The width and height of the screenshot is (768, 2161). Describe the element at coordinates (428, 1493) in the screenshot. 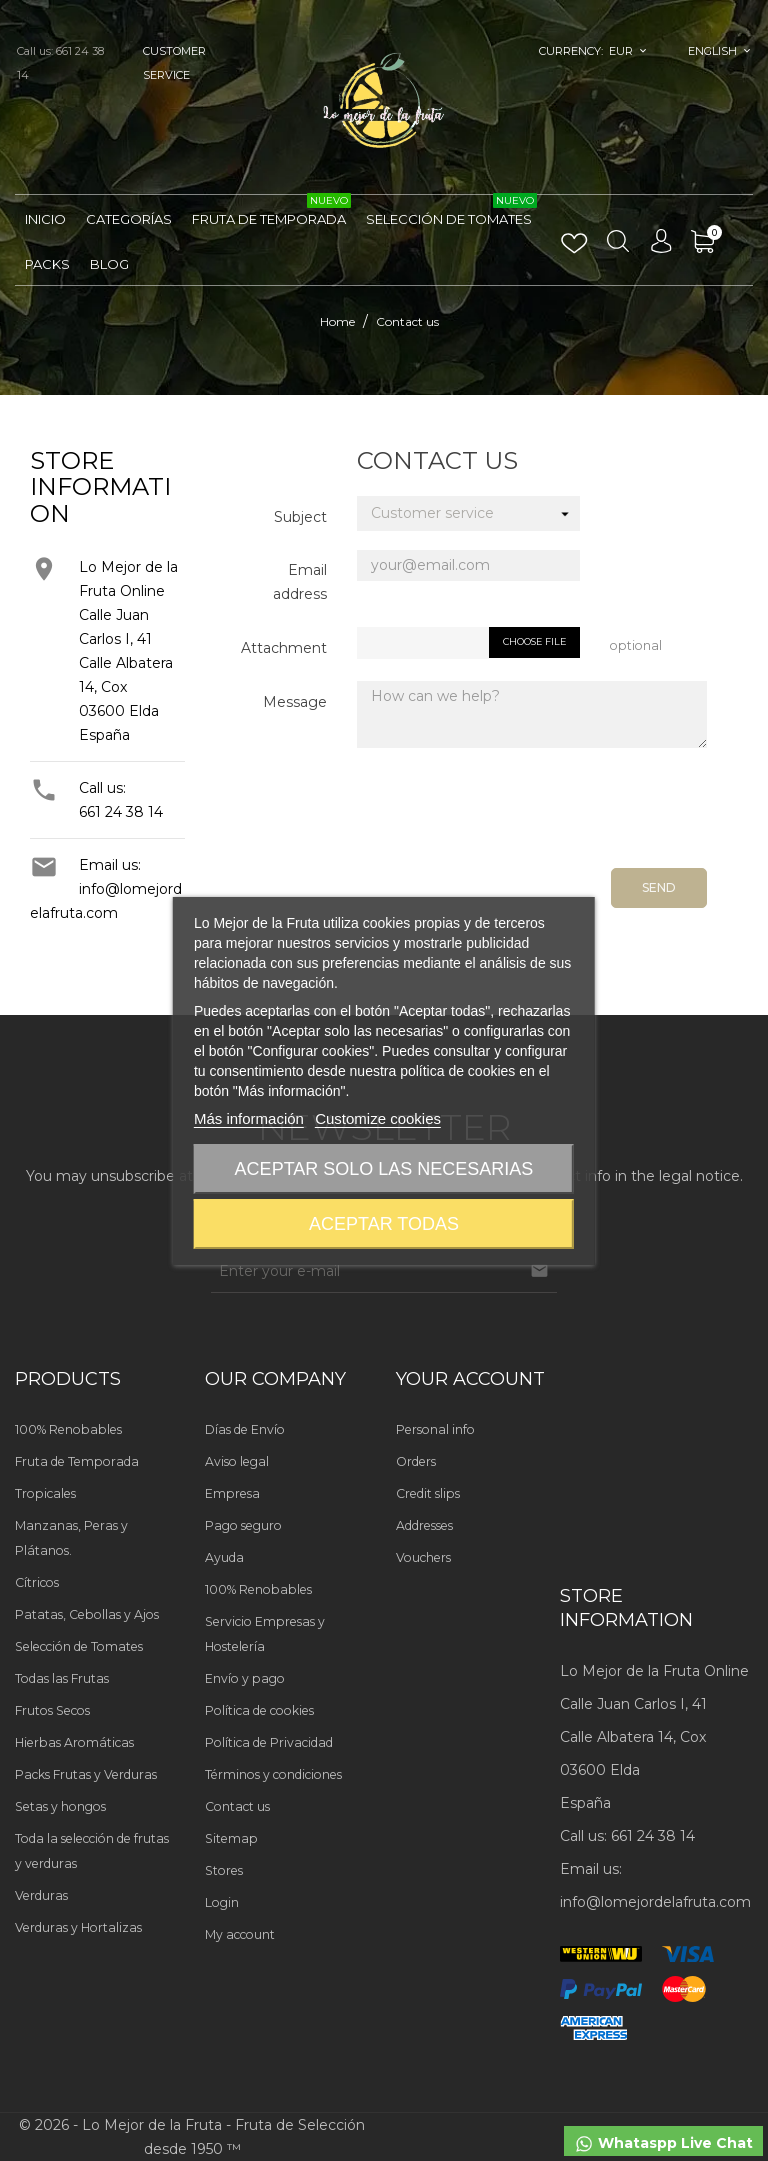

I see `Credit slips` at that location.